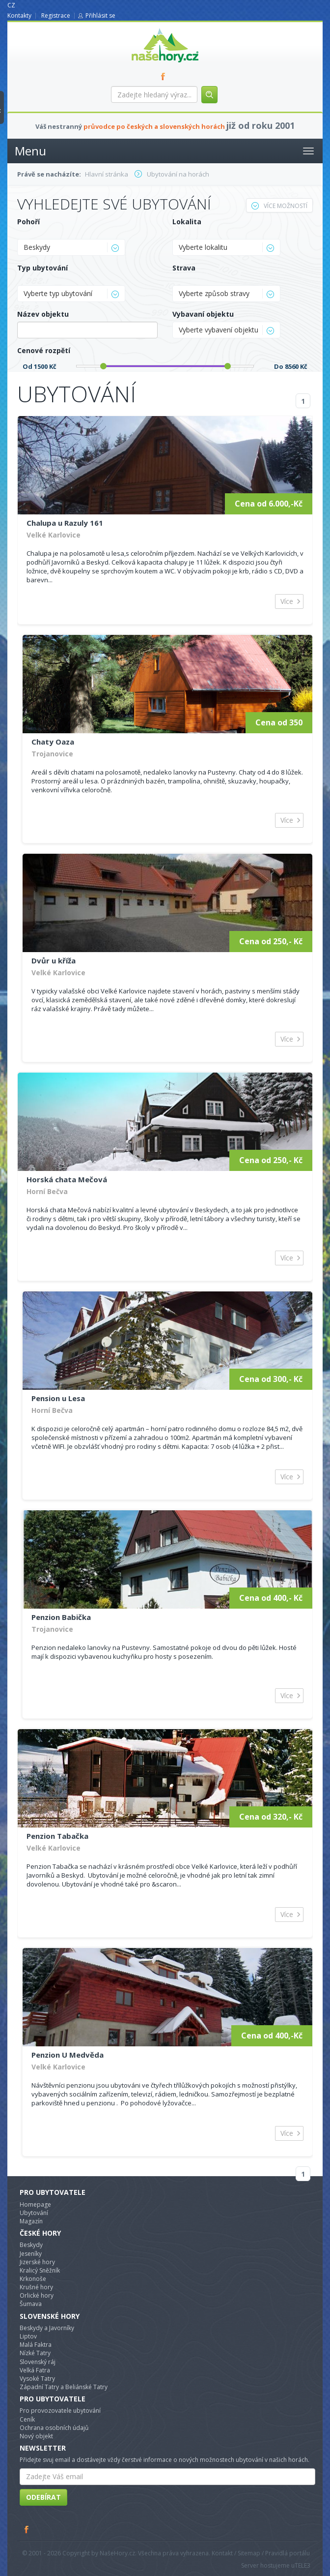 The width and height of the screenshot is (330, 2576). Describe the element at coordinates (60, 2410) in the screenshot. I see `Pro provozovatele ubytování` at that location.